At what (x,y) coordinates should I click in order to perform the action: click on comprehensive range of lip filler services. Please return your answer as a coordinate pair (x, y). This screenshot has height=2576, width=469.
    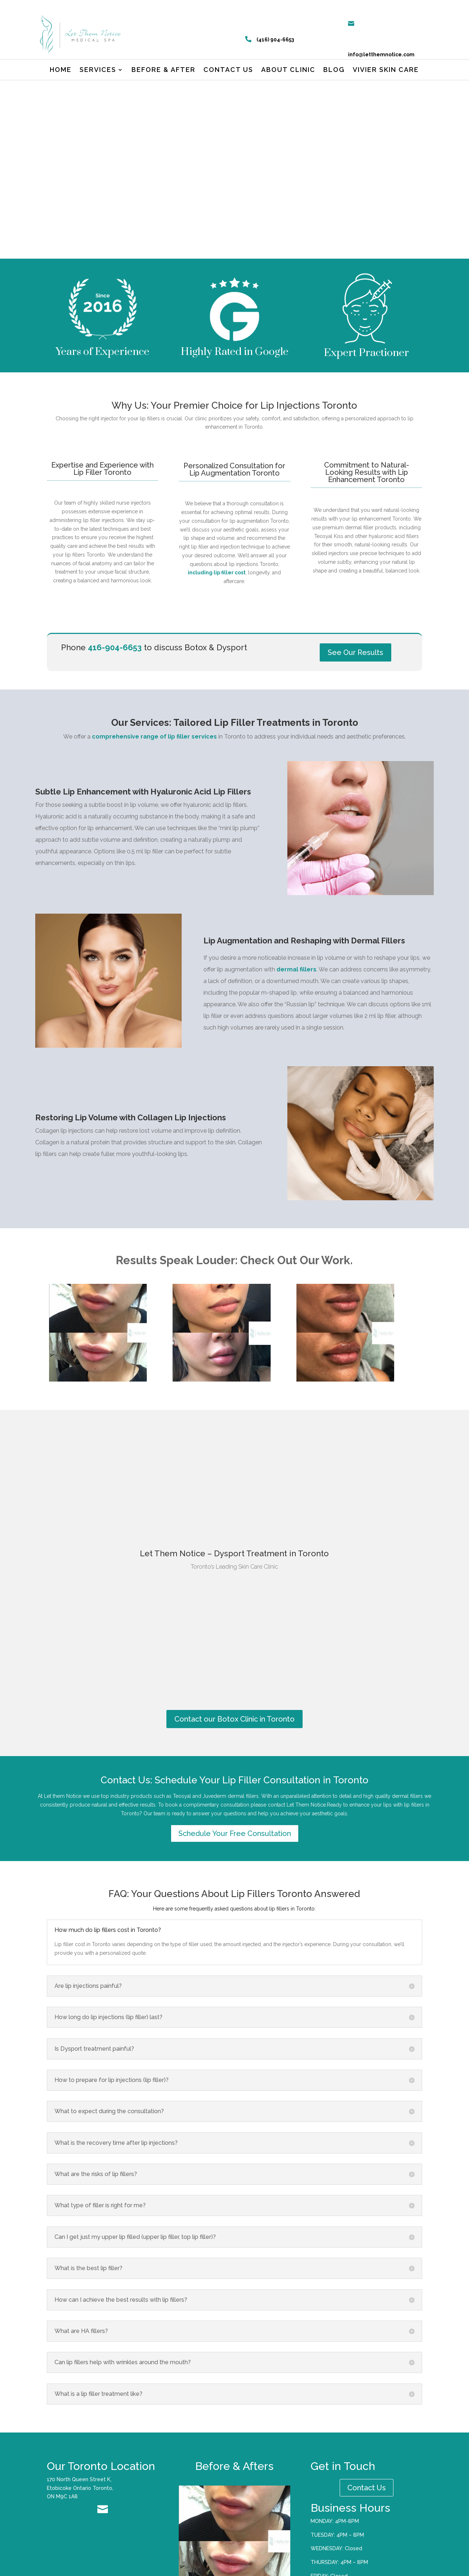
    Looking at the image, I should click on (154, 749).